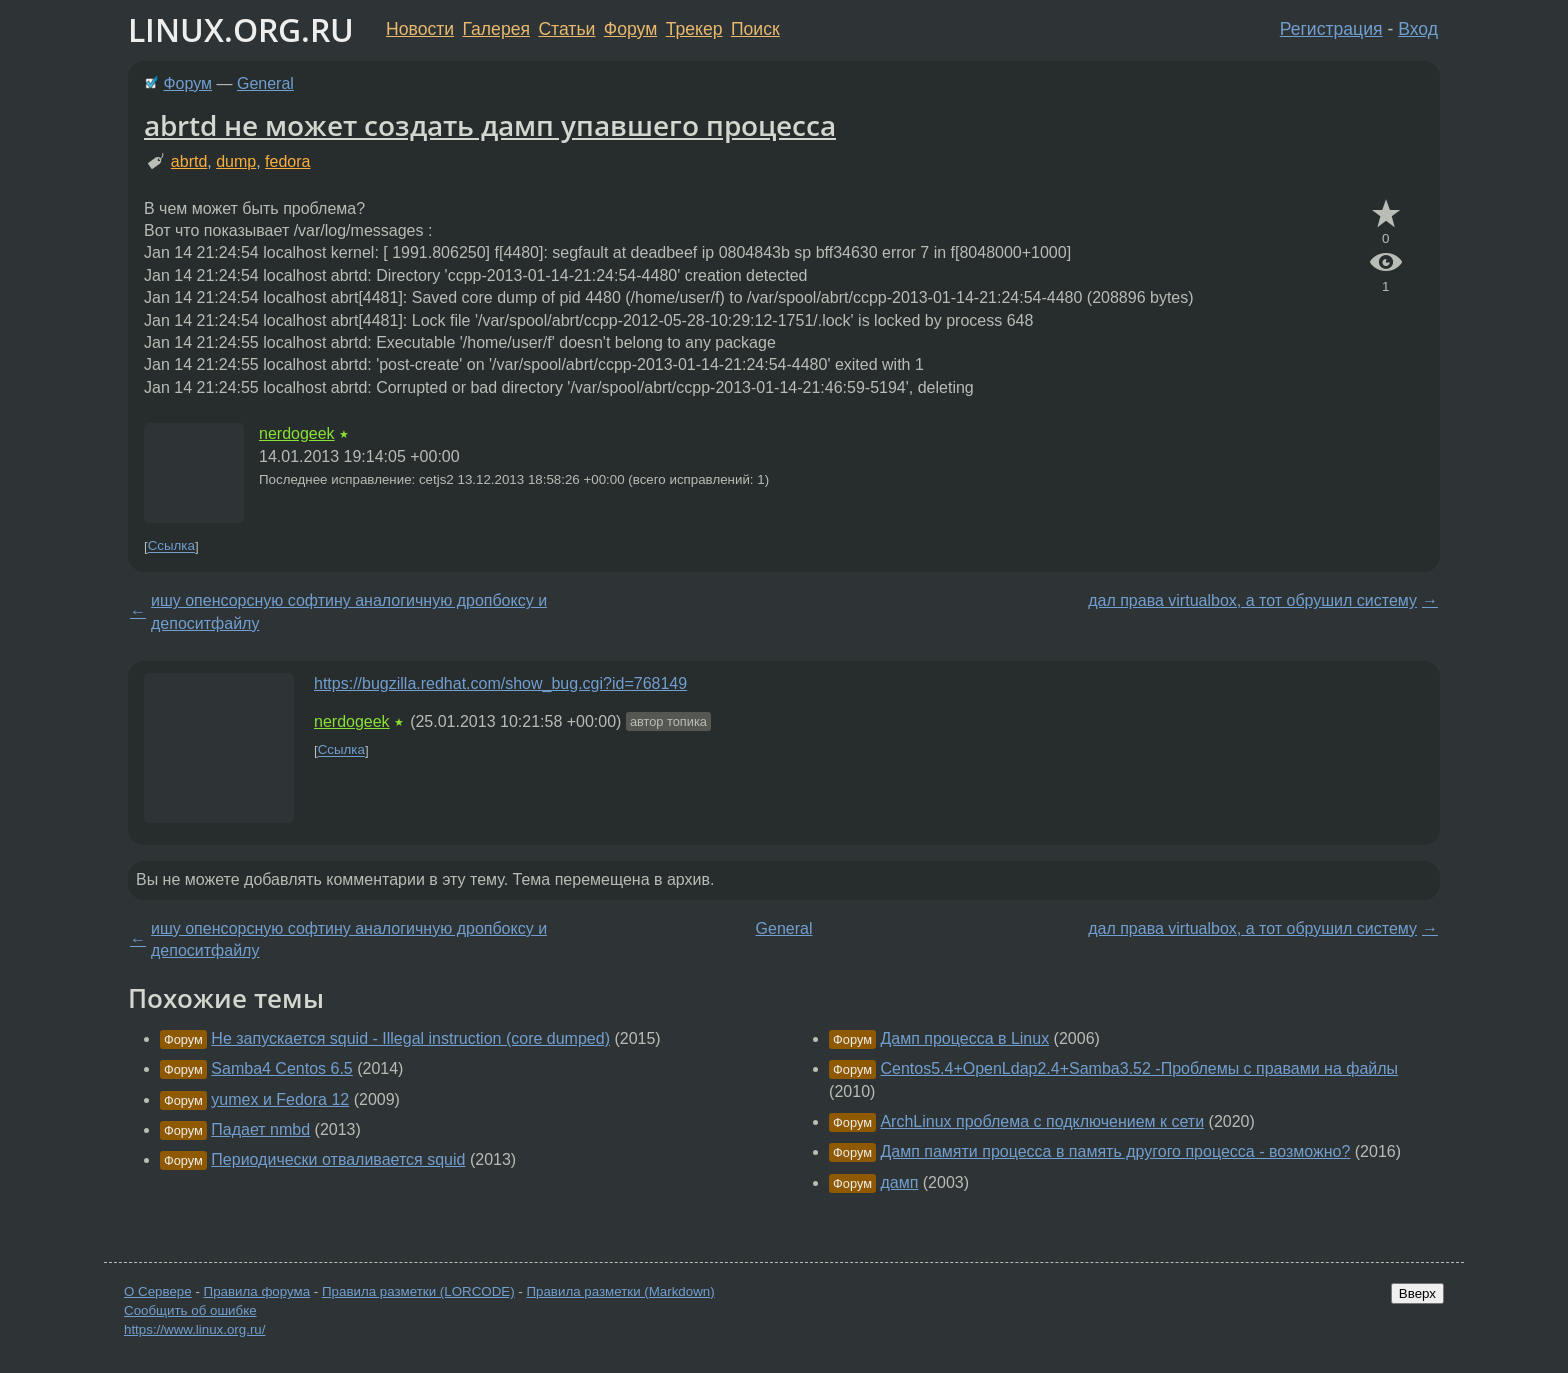  I want to click on Centos5.4+OpenLdap2.4+Samba3.52 -Проблемы с правами на файлы, so click(1139, 1068).